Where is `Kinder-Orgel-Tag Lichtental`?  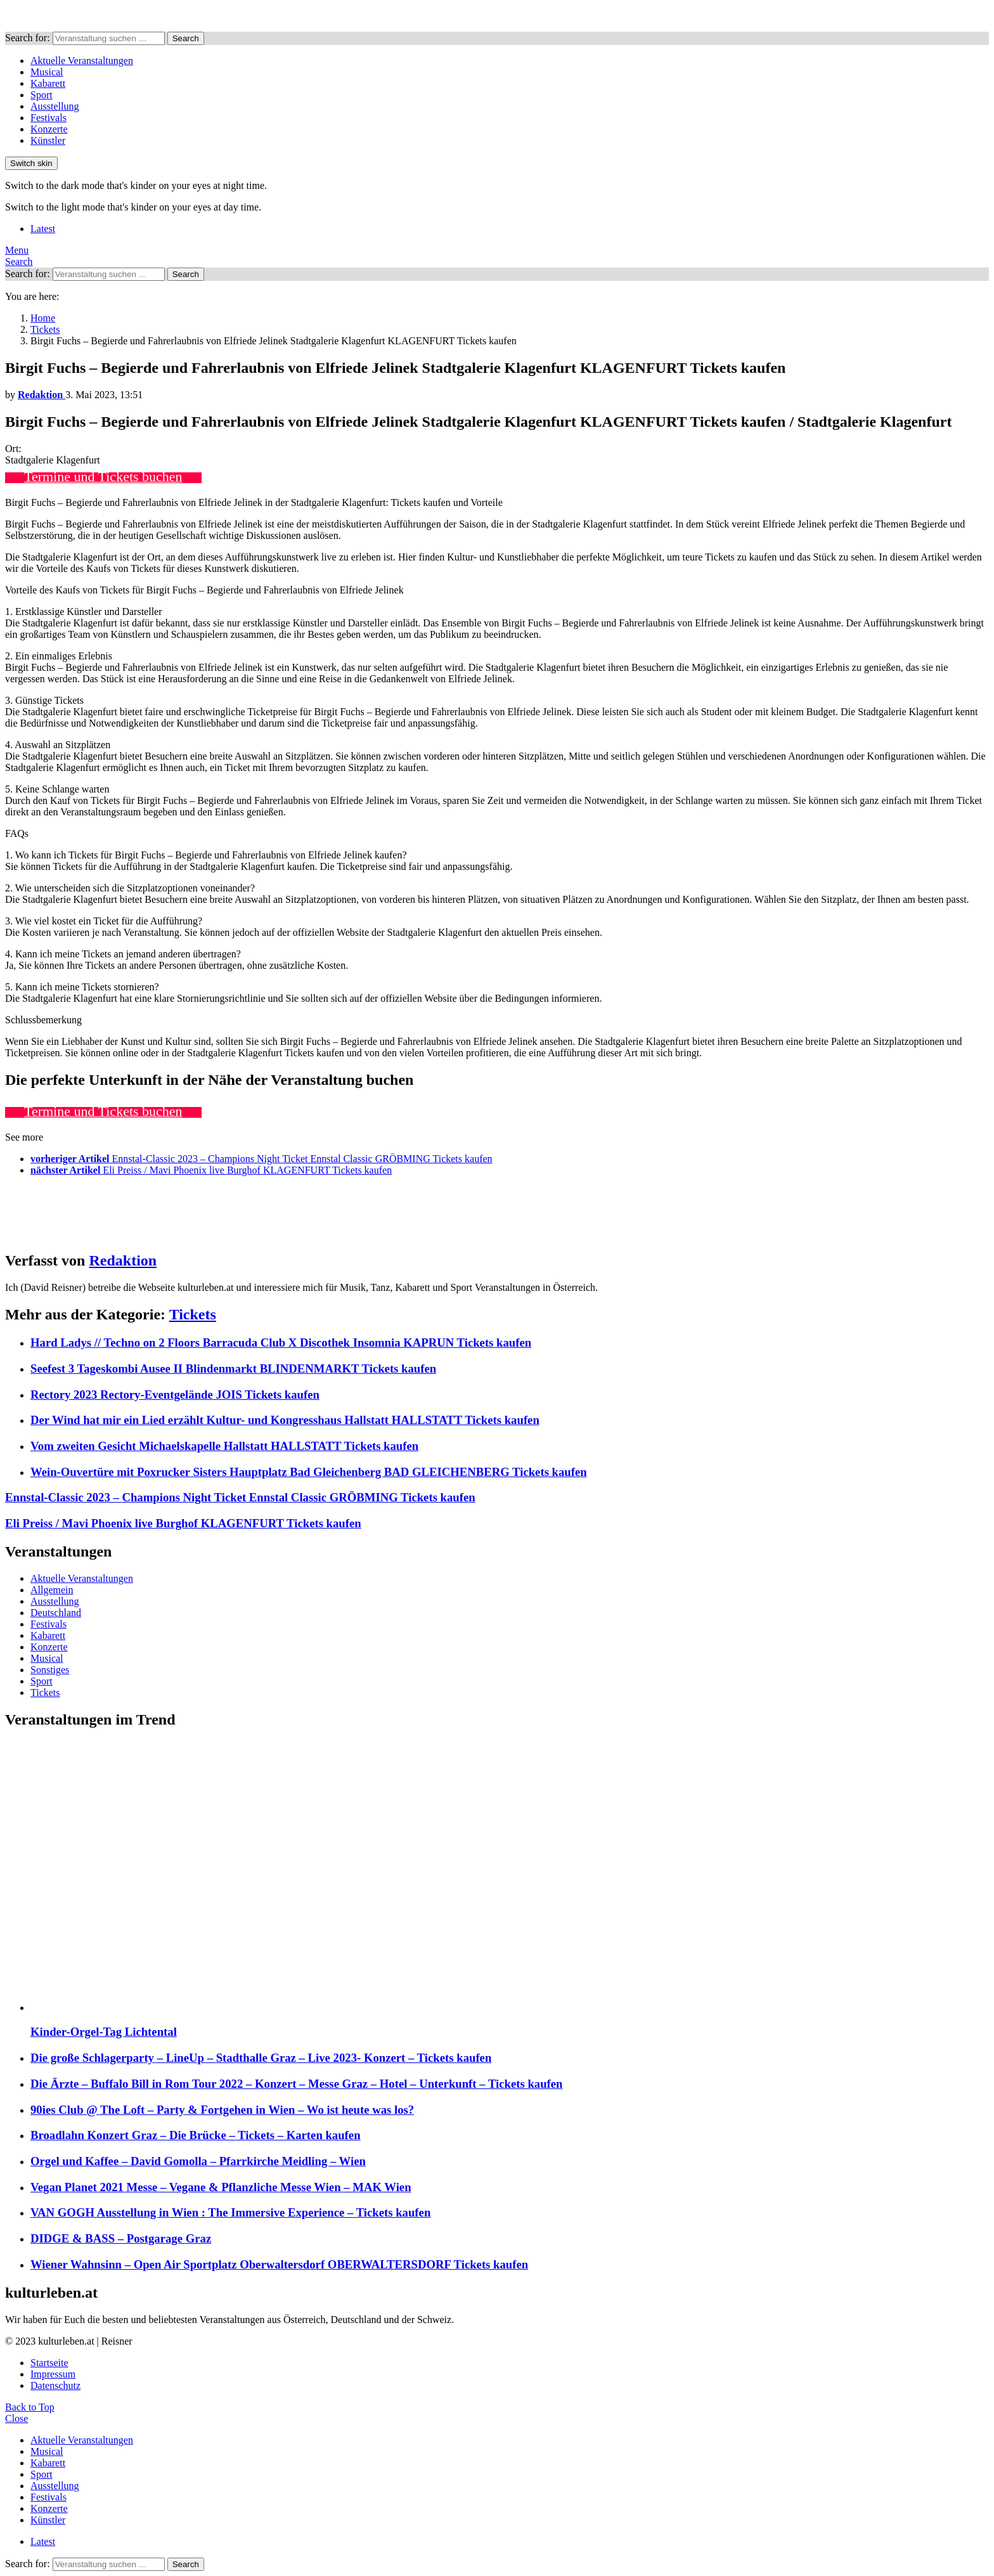 Kinder-Orgel-Tag Lichtental is located at coordinates (103, 2031).